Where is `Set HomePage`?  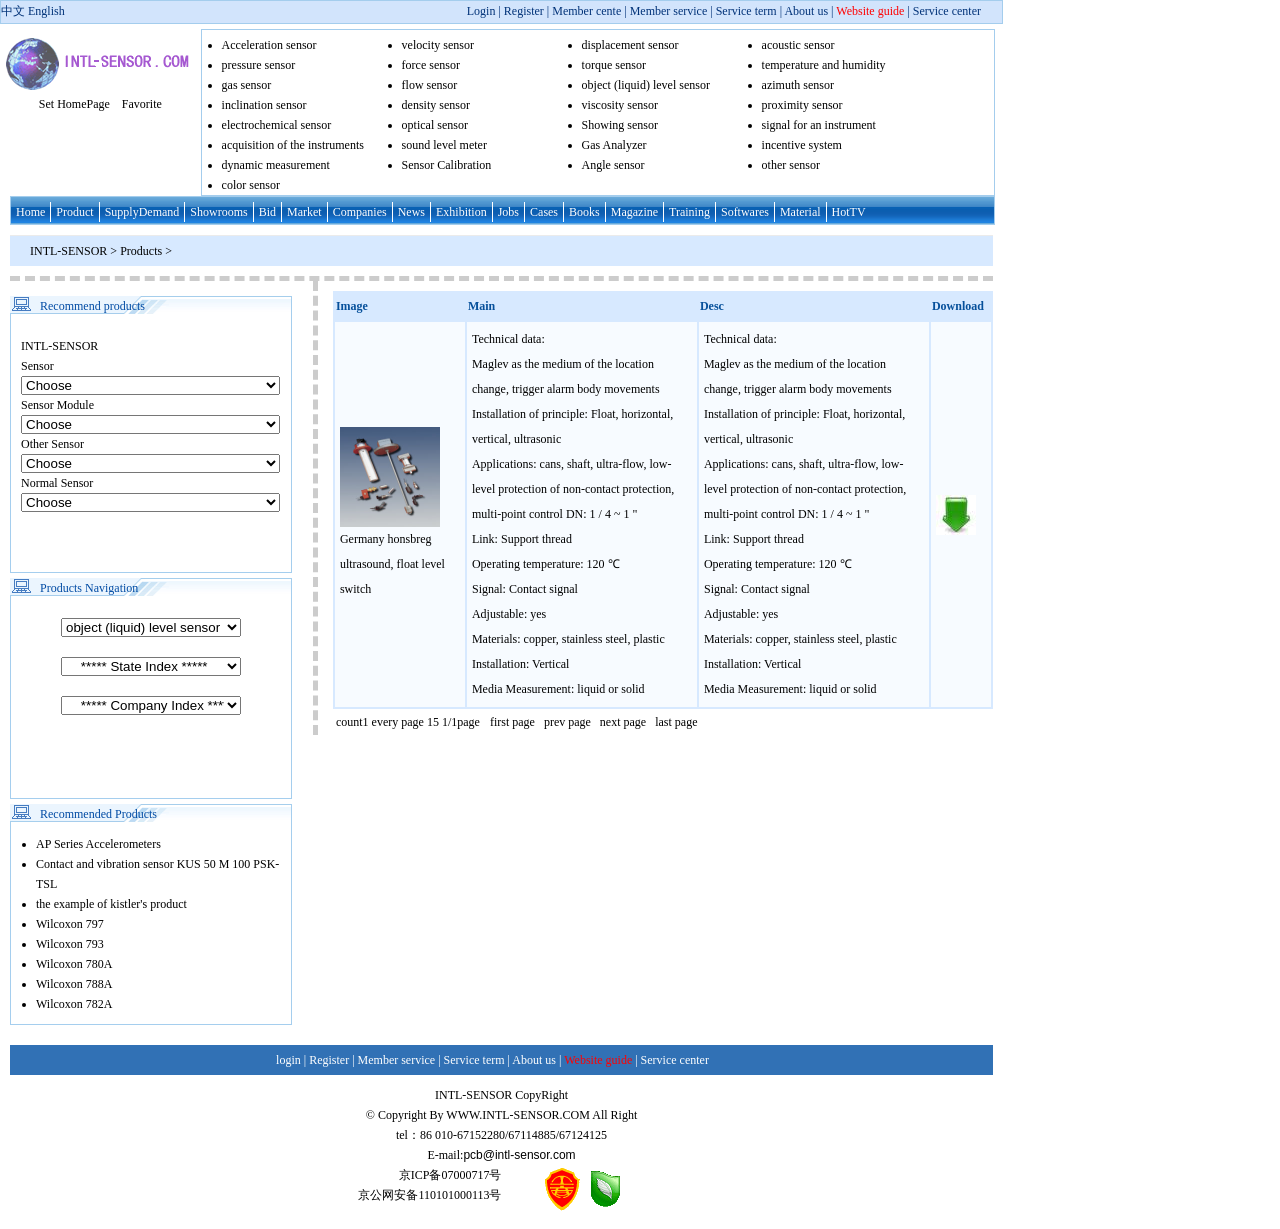 Set HomePage is located at coordinates (74, 104).